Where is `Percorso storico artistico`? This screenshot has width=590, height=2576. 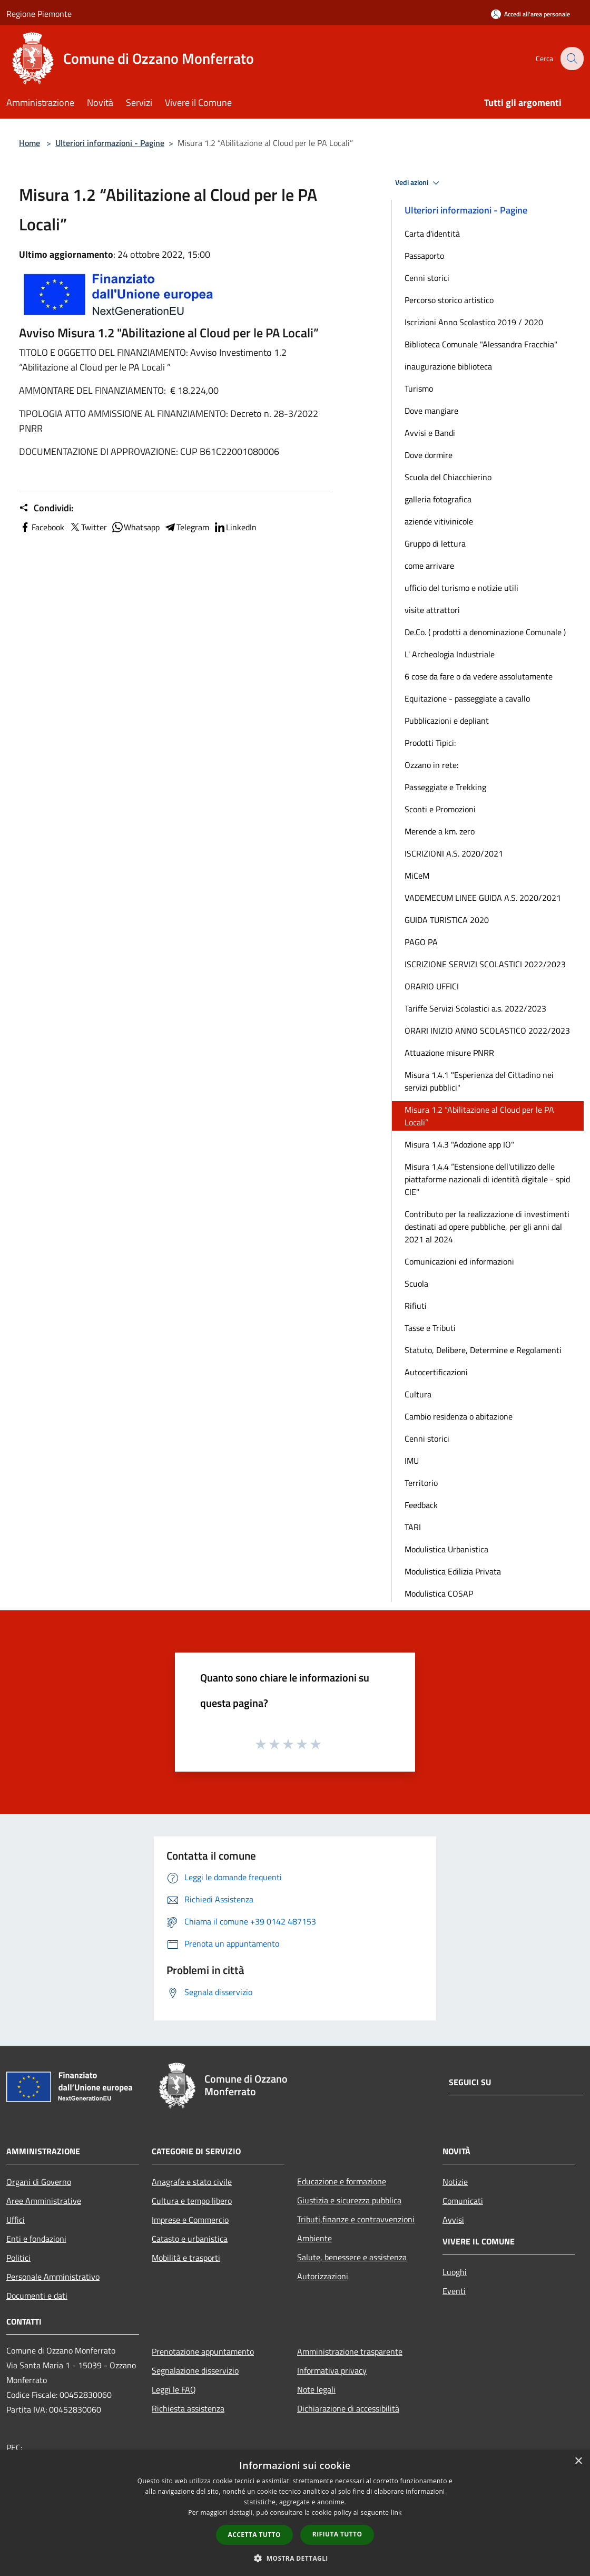
Percorso storico artistico is located at coordinates (449, 300).